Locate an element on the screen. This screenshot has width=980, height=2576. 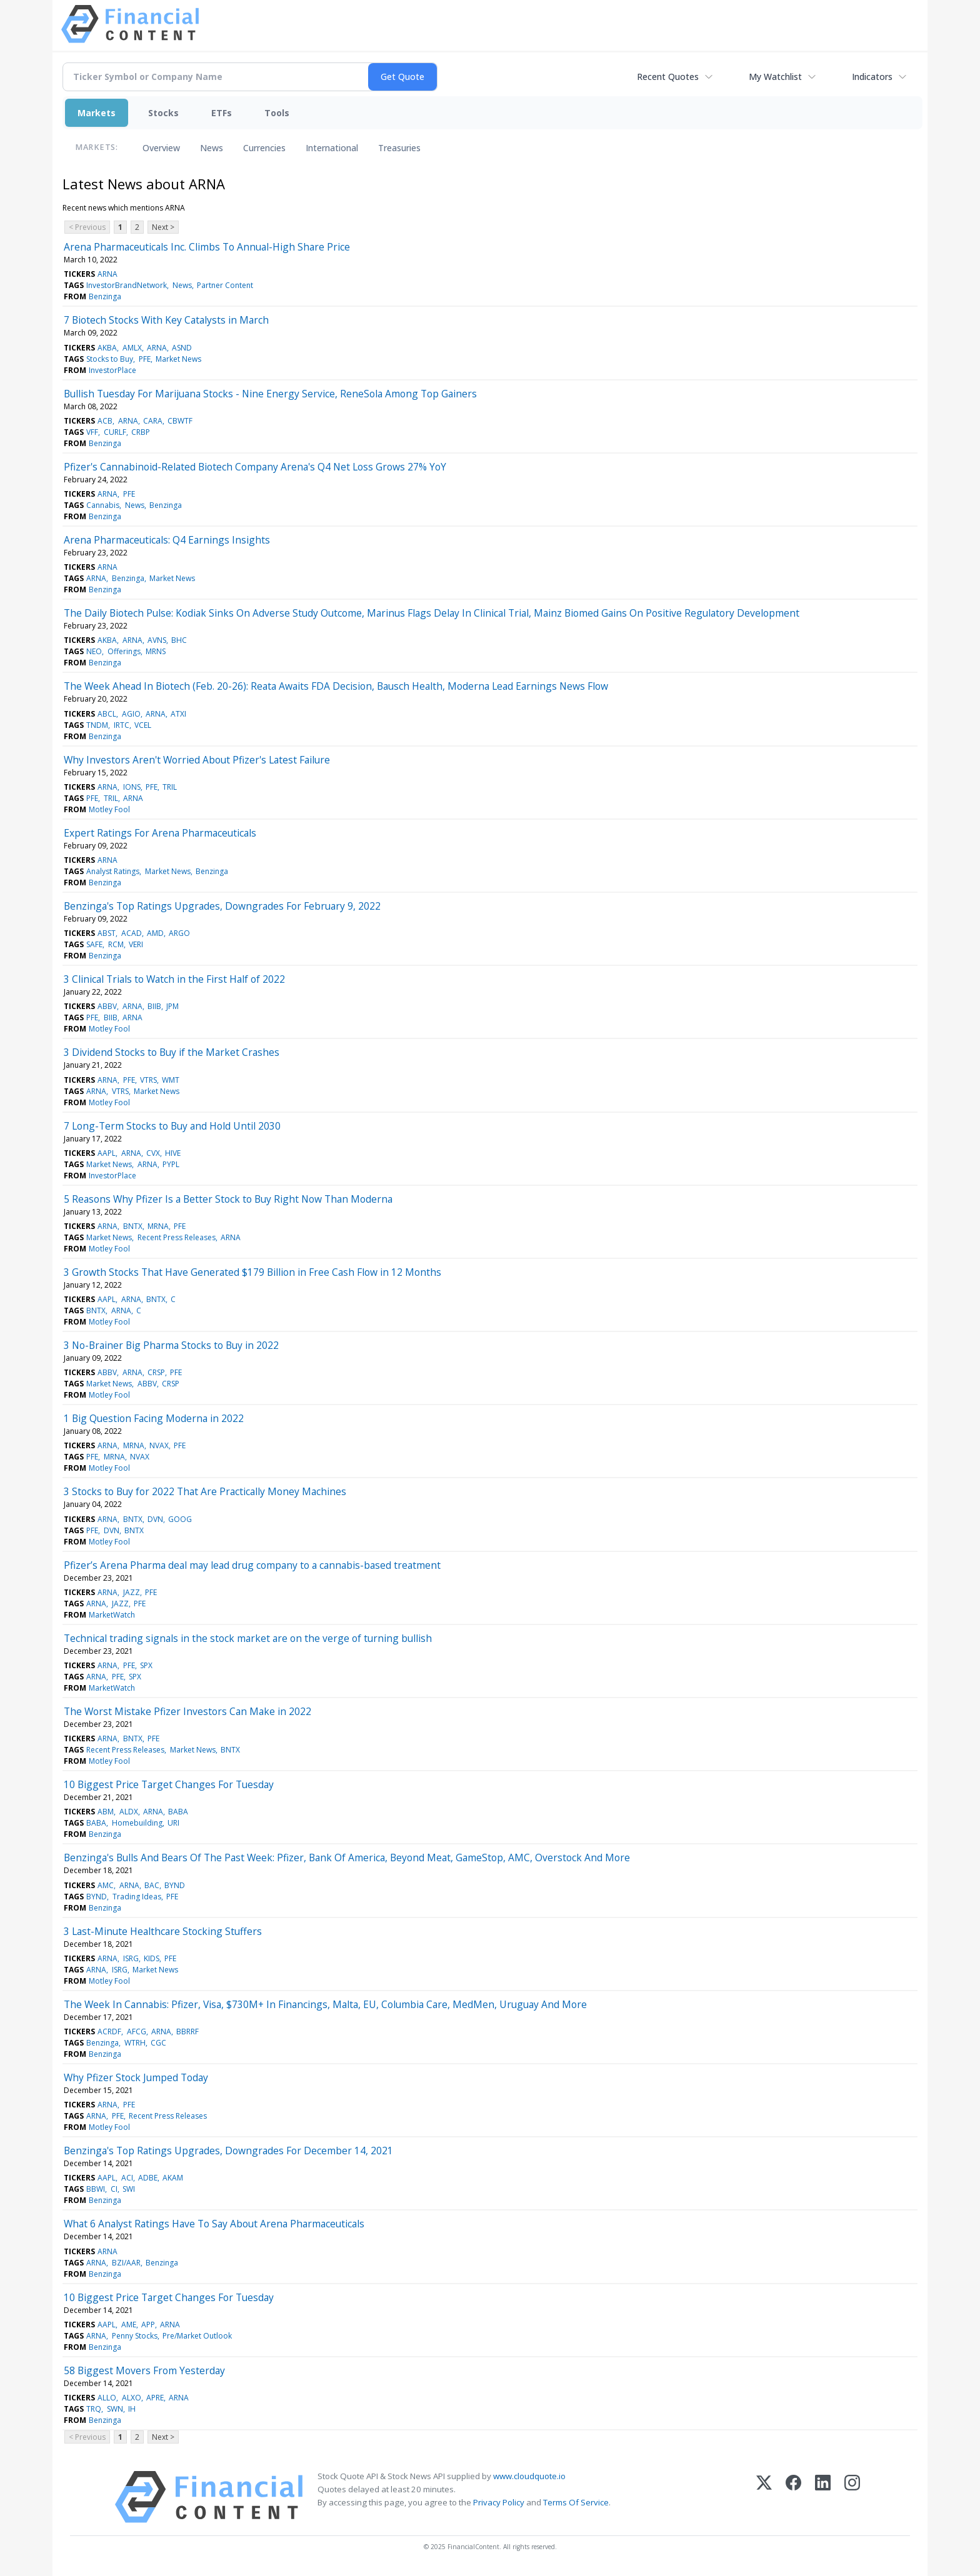
The Week Ahead In Biotech (Feb. 20-26): Reata Awaits FDA Decision, Bausch Health, Moderna Lead Earnings News Flow is located at coordinates (336, 686).